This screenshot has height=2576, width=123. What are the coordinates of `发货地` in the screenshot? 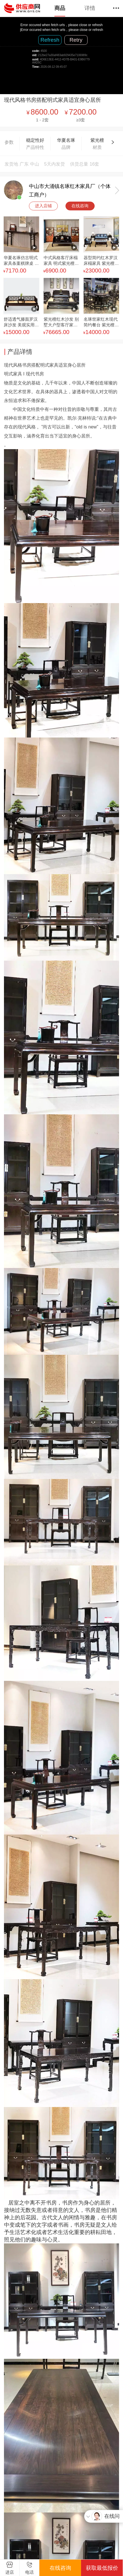 It's located at (11, 163).